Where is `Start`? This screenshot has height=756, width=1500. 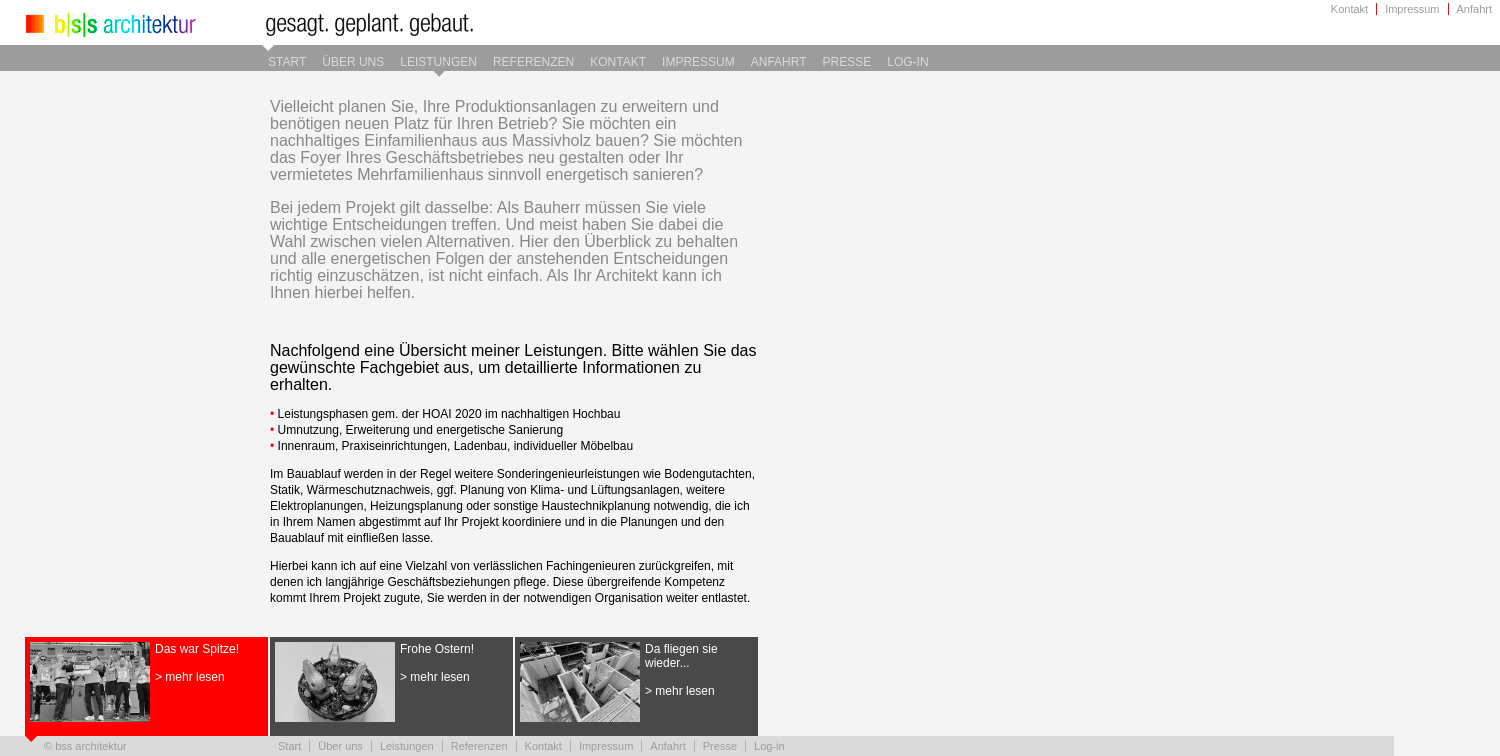
Start is located at coordinates (287, 62).